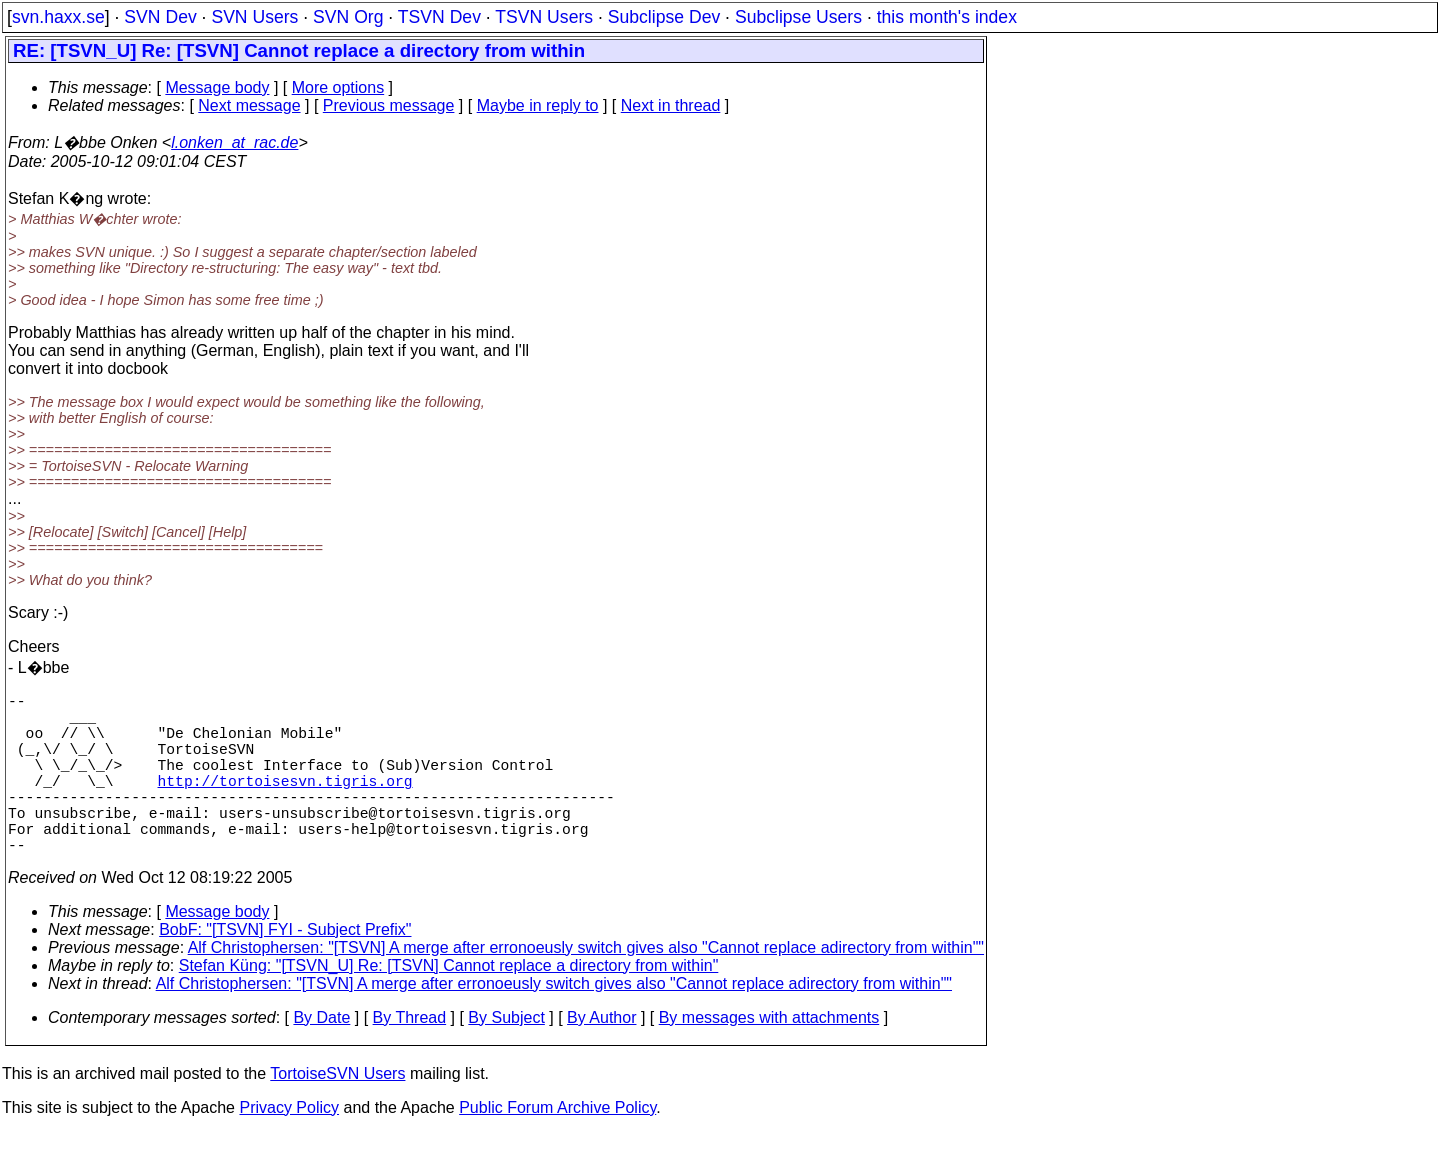  What do you see at coordinates (160, 17) in the screenshot?
I see `SVN Dev` at bounding box center [160, 17].